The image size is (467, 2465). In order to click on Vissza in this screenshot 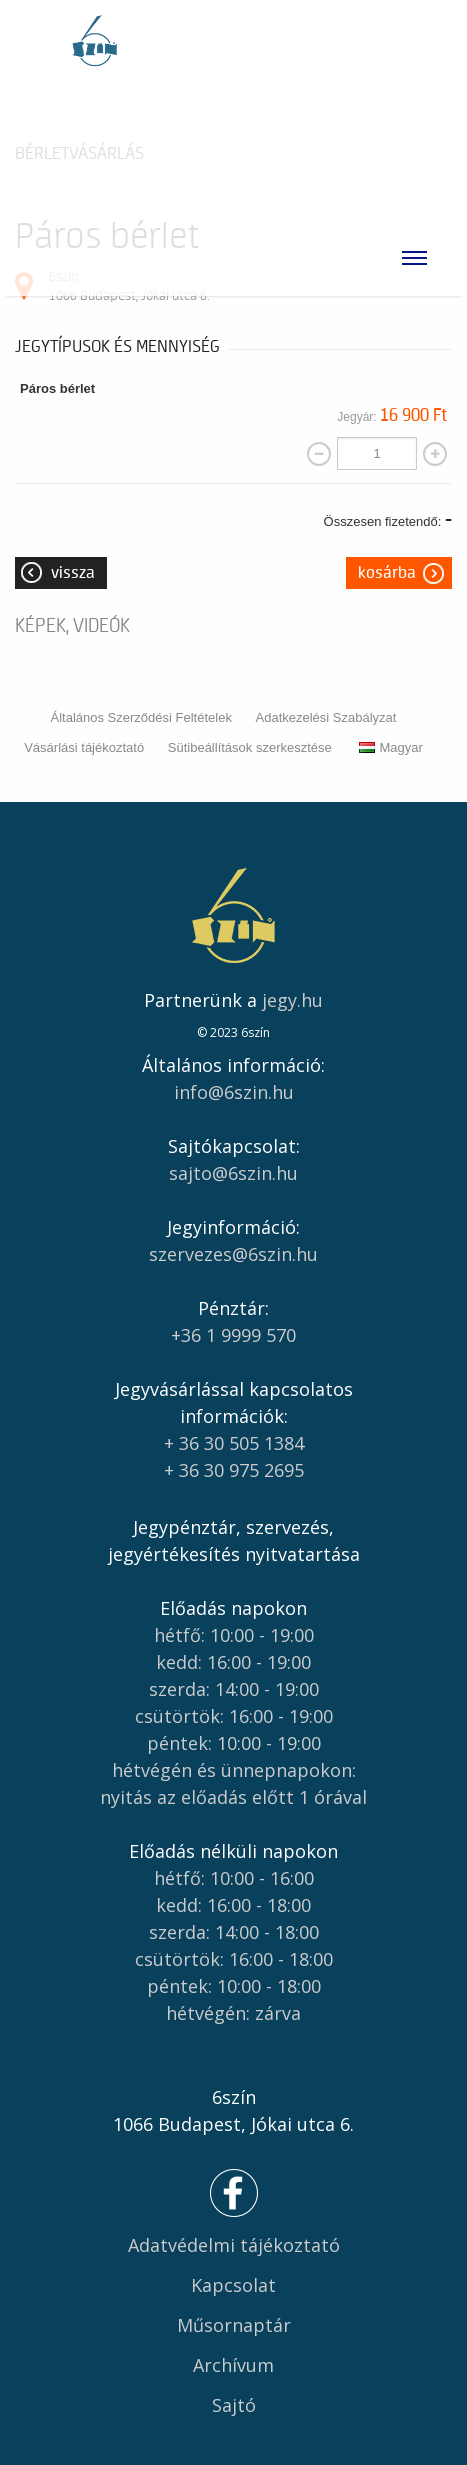, I will do `click(73, 573)`.